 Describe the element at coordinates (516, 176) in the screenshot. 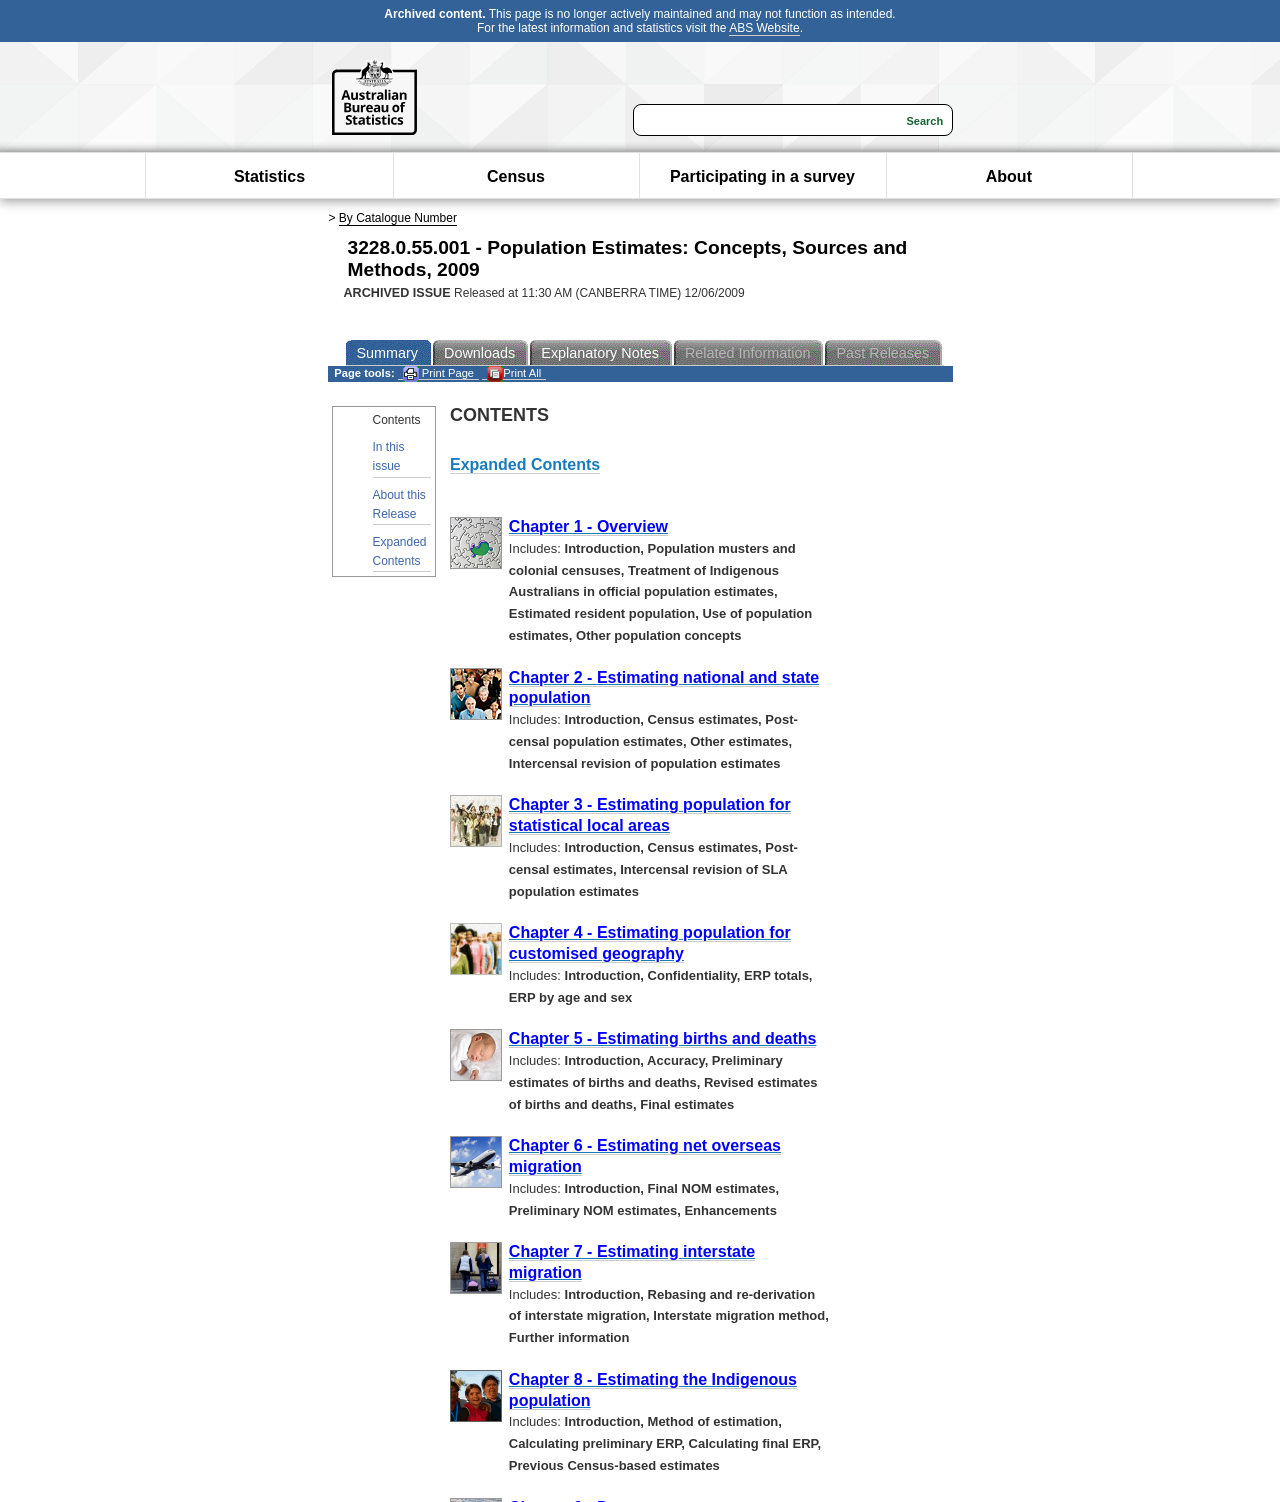

I see `Census` at that location.